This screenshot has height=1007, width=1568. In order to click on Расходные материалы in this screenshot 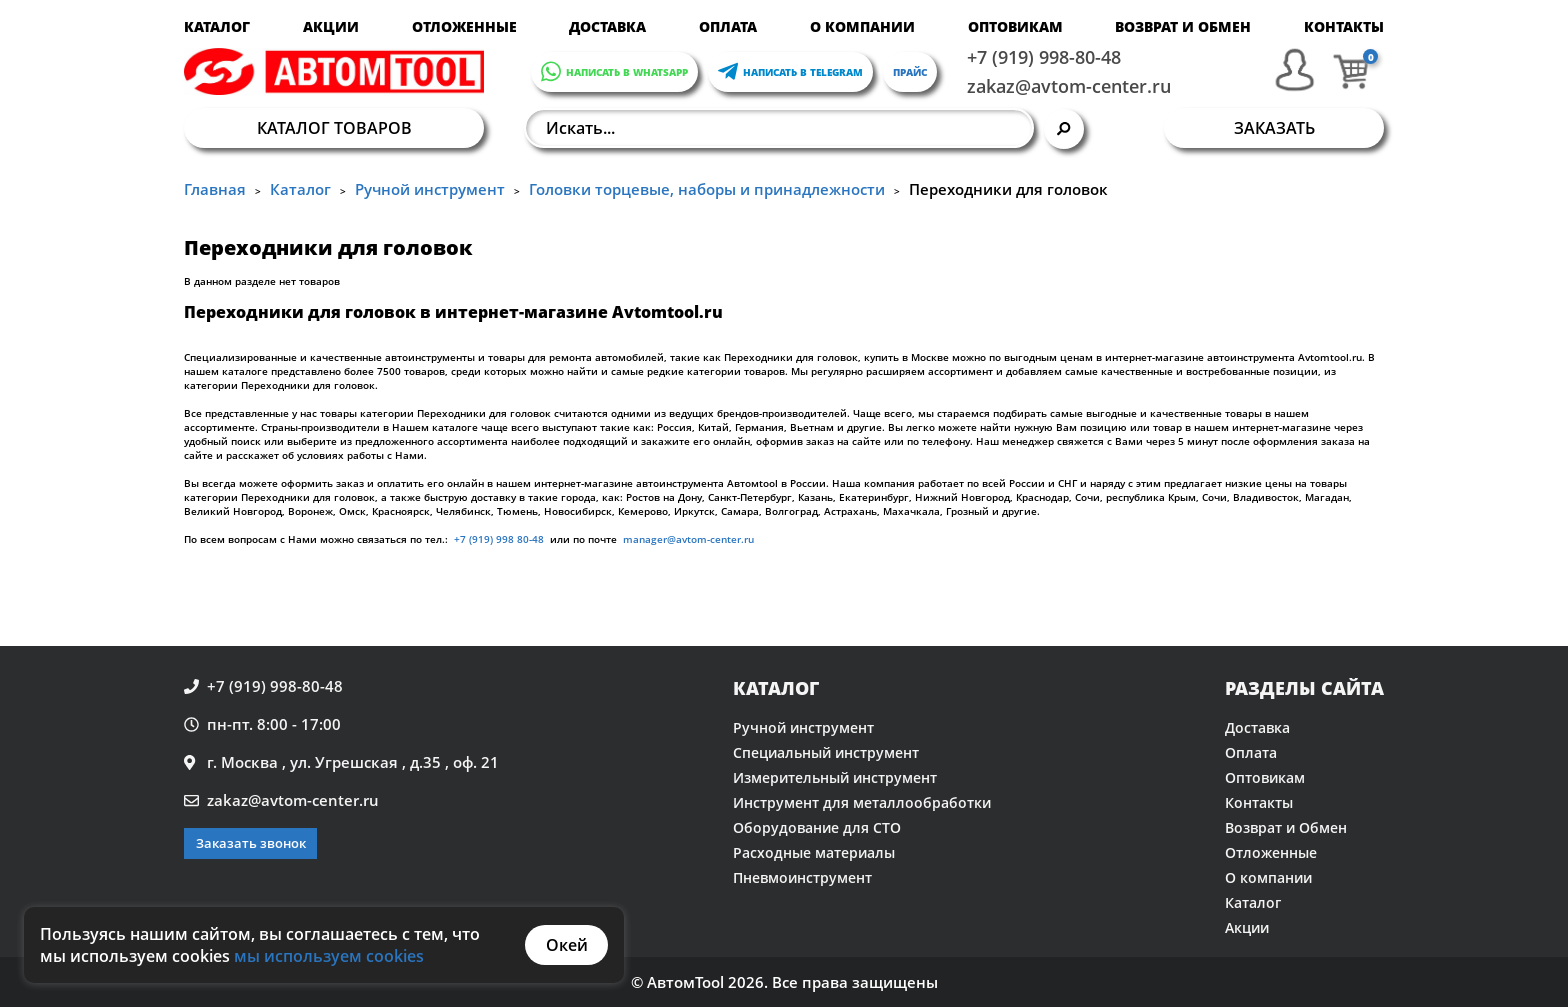, I will do `click(814, 852)`.